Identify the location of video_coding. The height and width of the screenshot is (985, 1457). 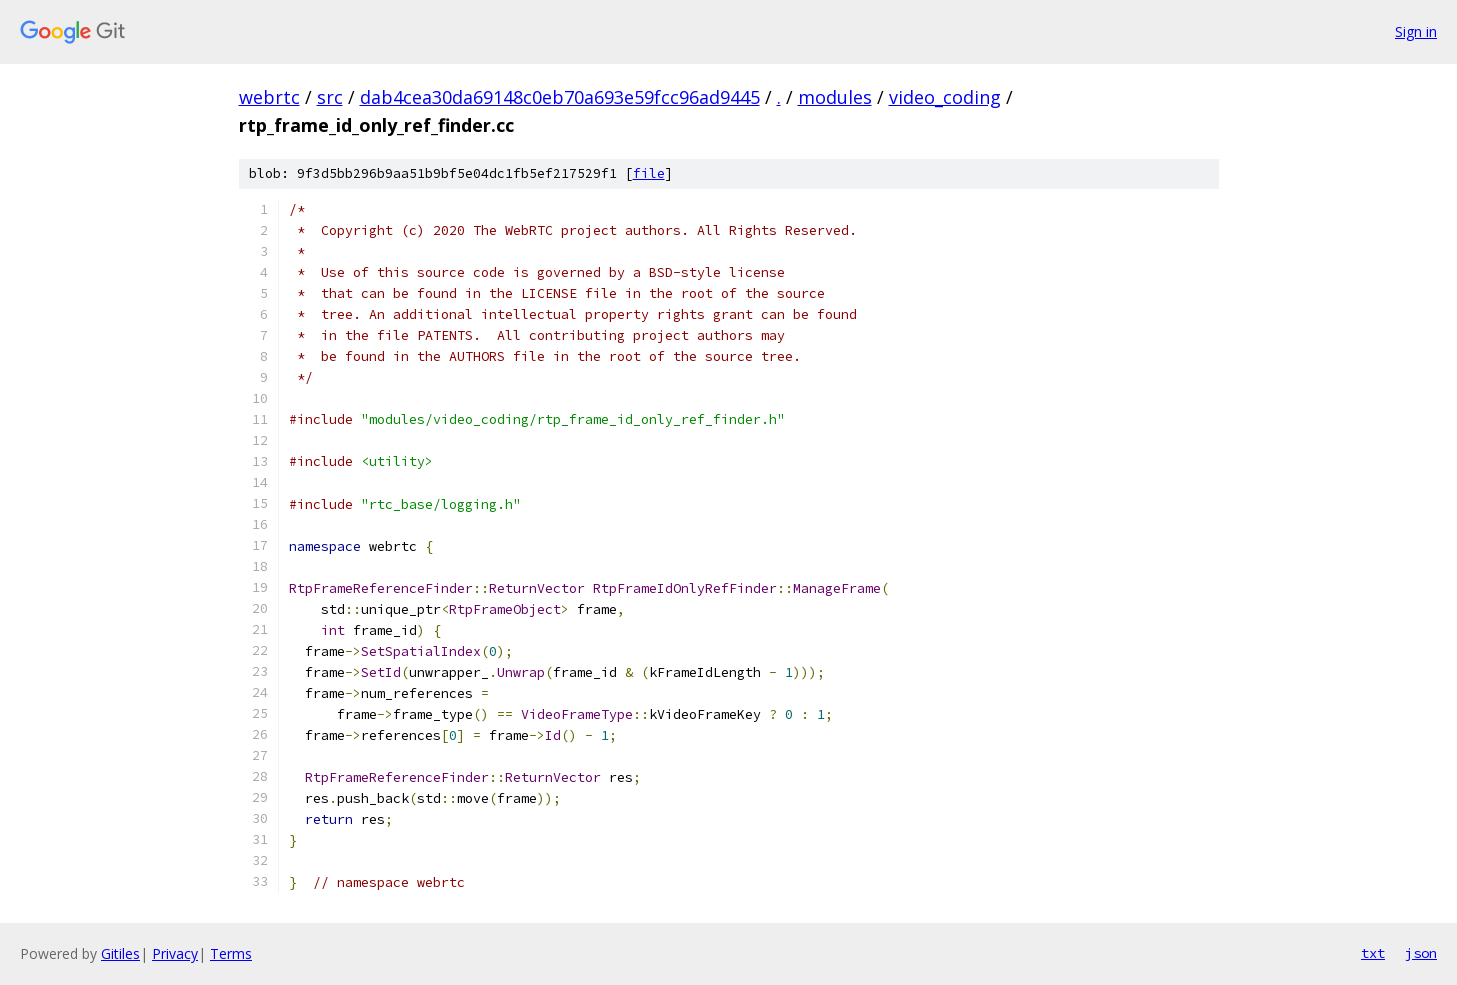
(945, 97).